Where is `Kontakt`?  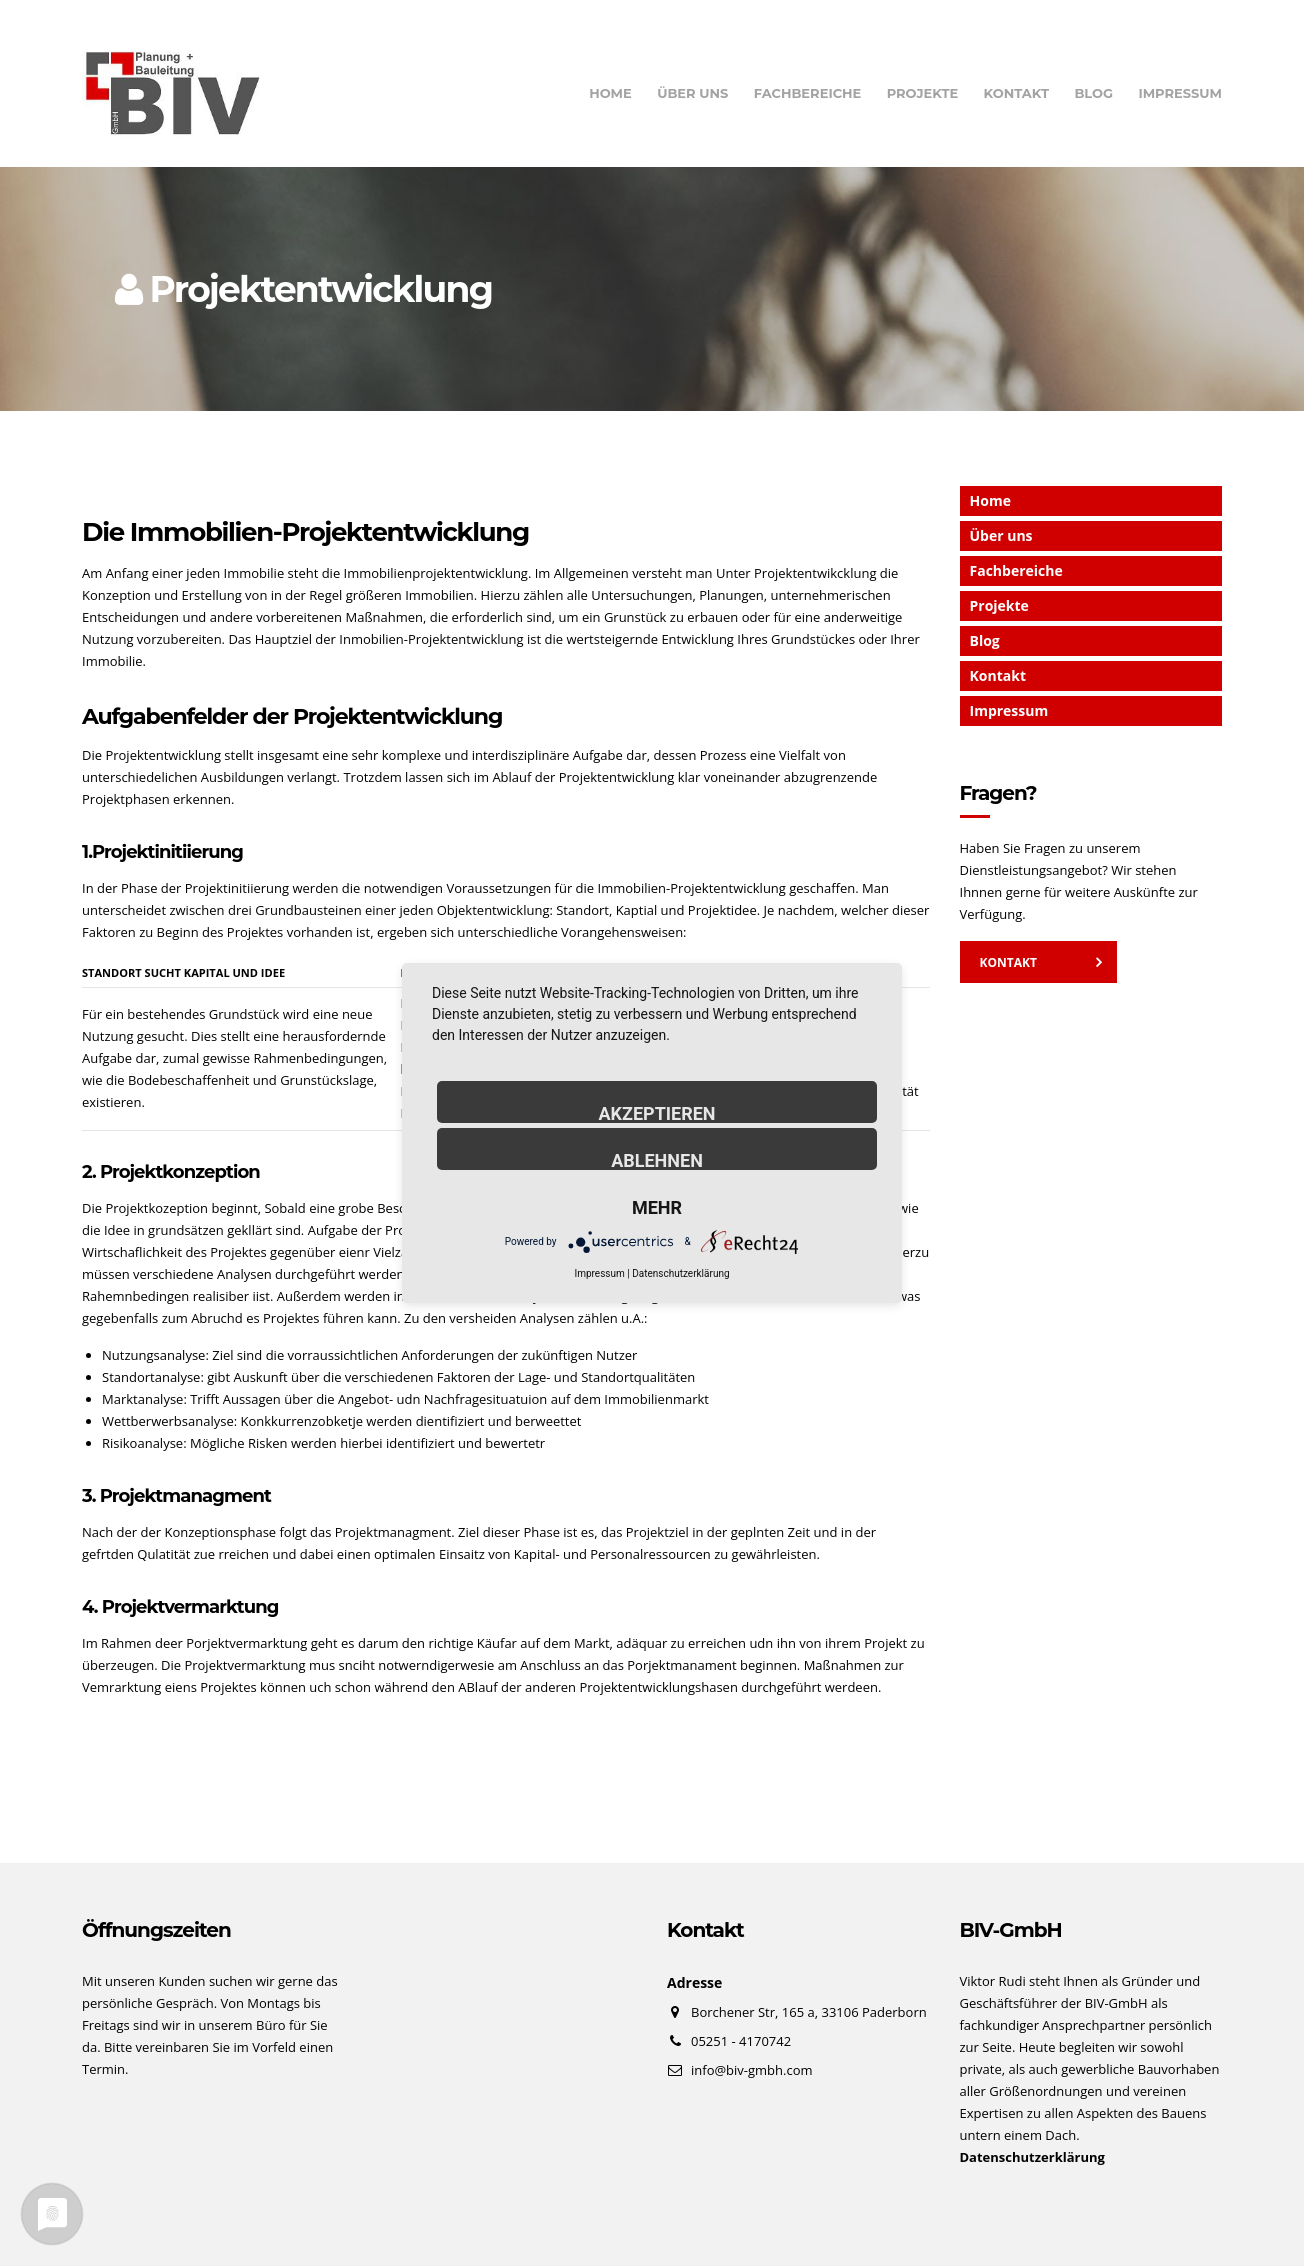 Kontakt is located at coordinates (1016, 93).